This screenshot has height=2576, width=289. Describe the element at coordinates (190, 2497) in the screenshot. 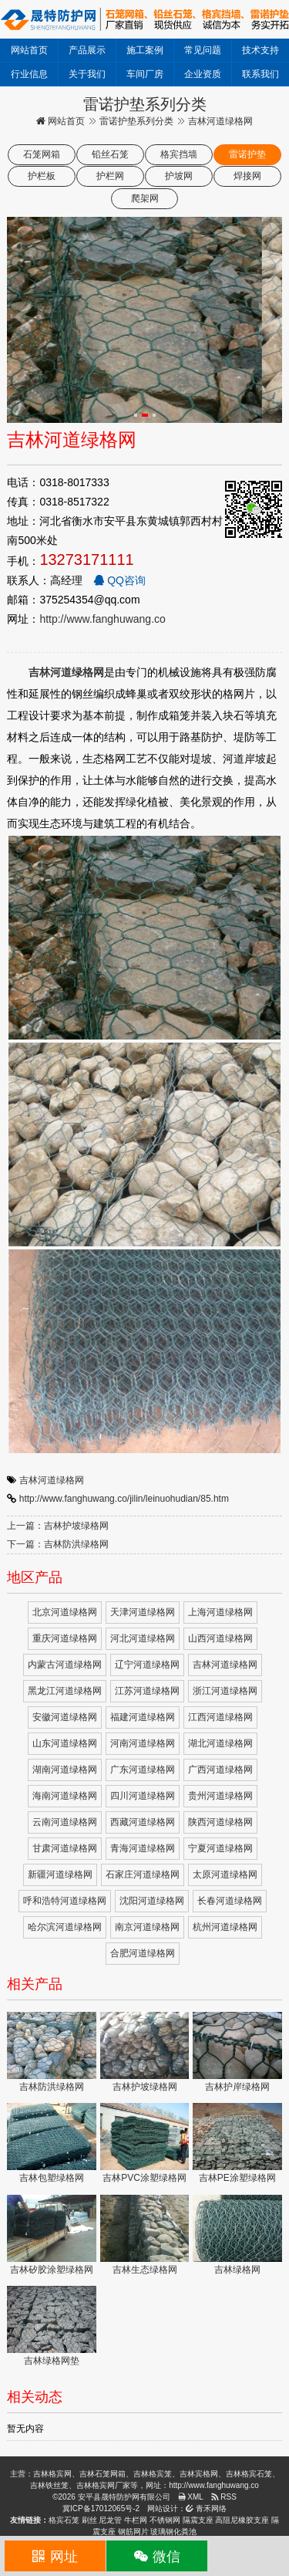

I see `XML` at that location.